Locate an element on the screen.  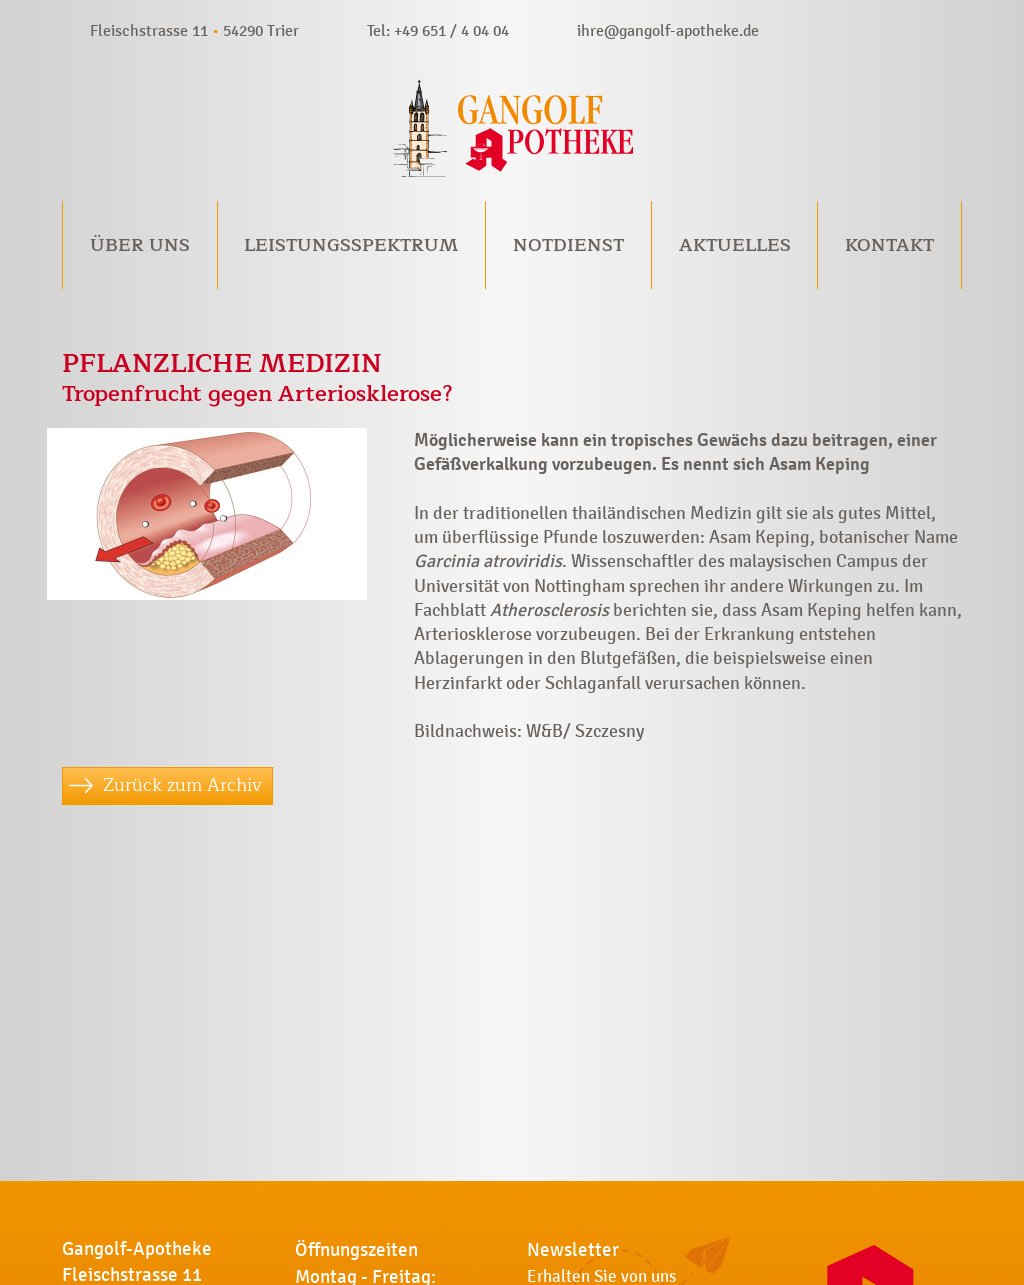
Über uns is located at coordinates (140, 245).